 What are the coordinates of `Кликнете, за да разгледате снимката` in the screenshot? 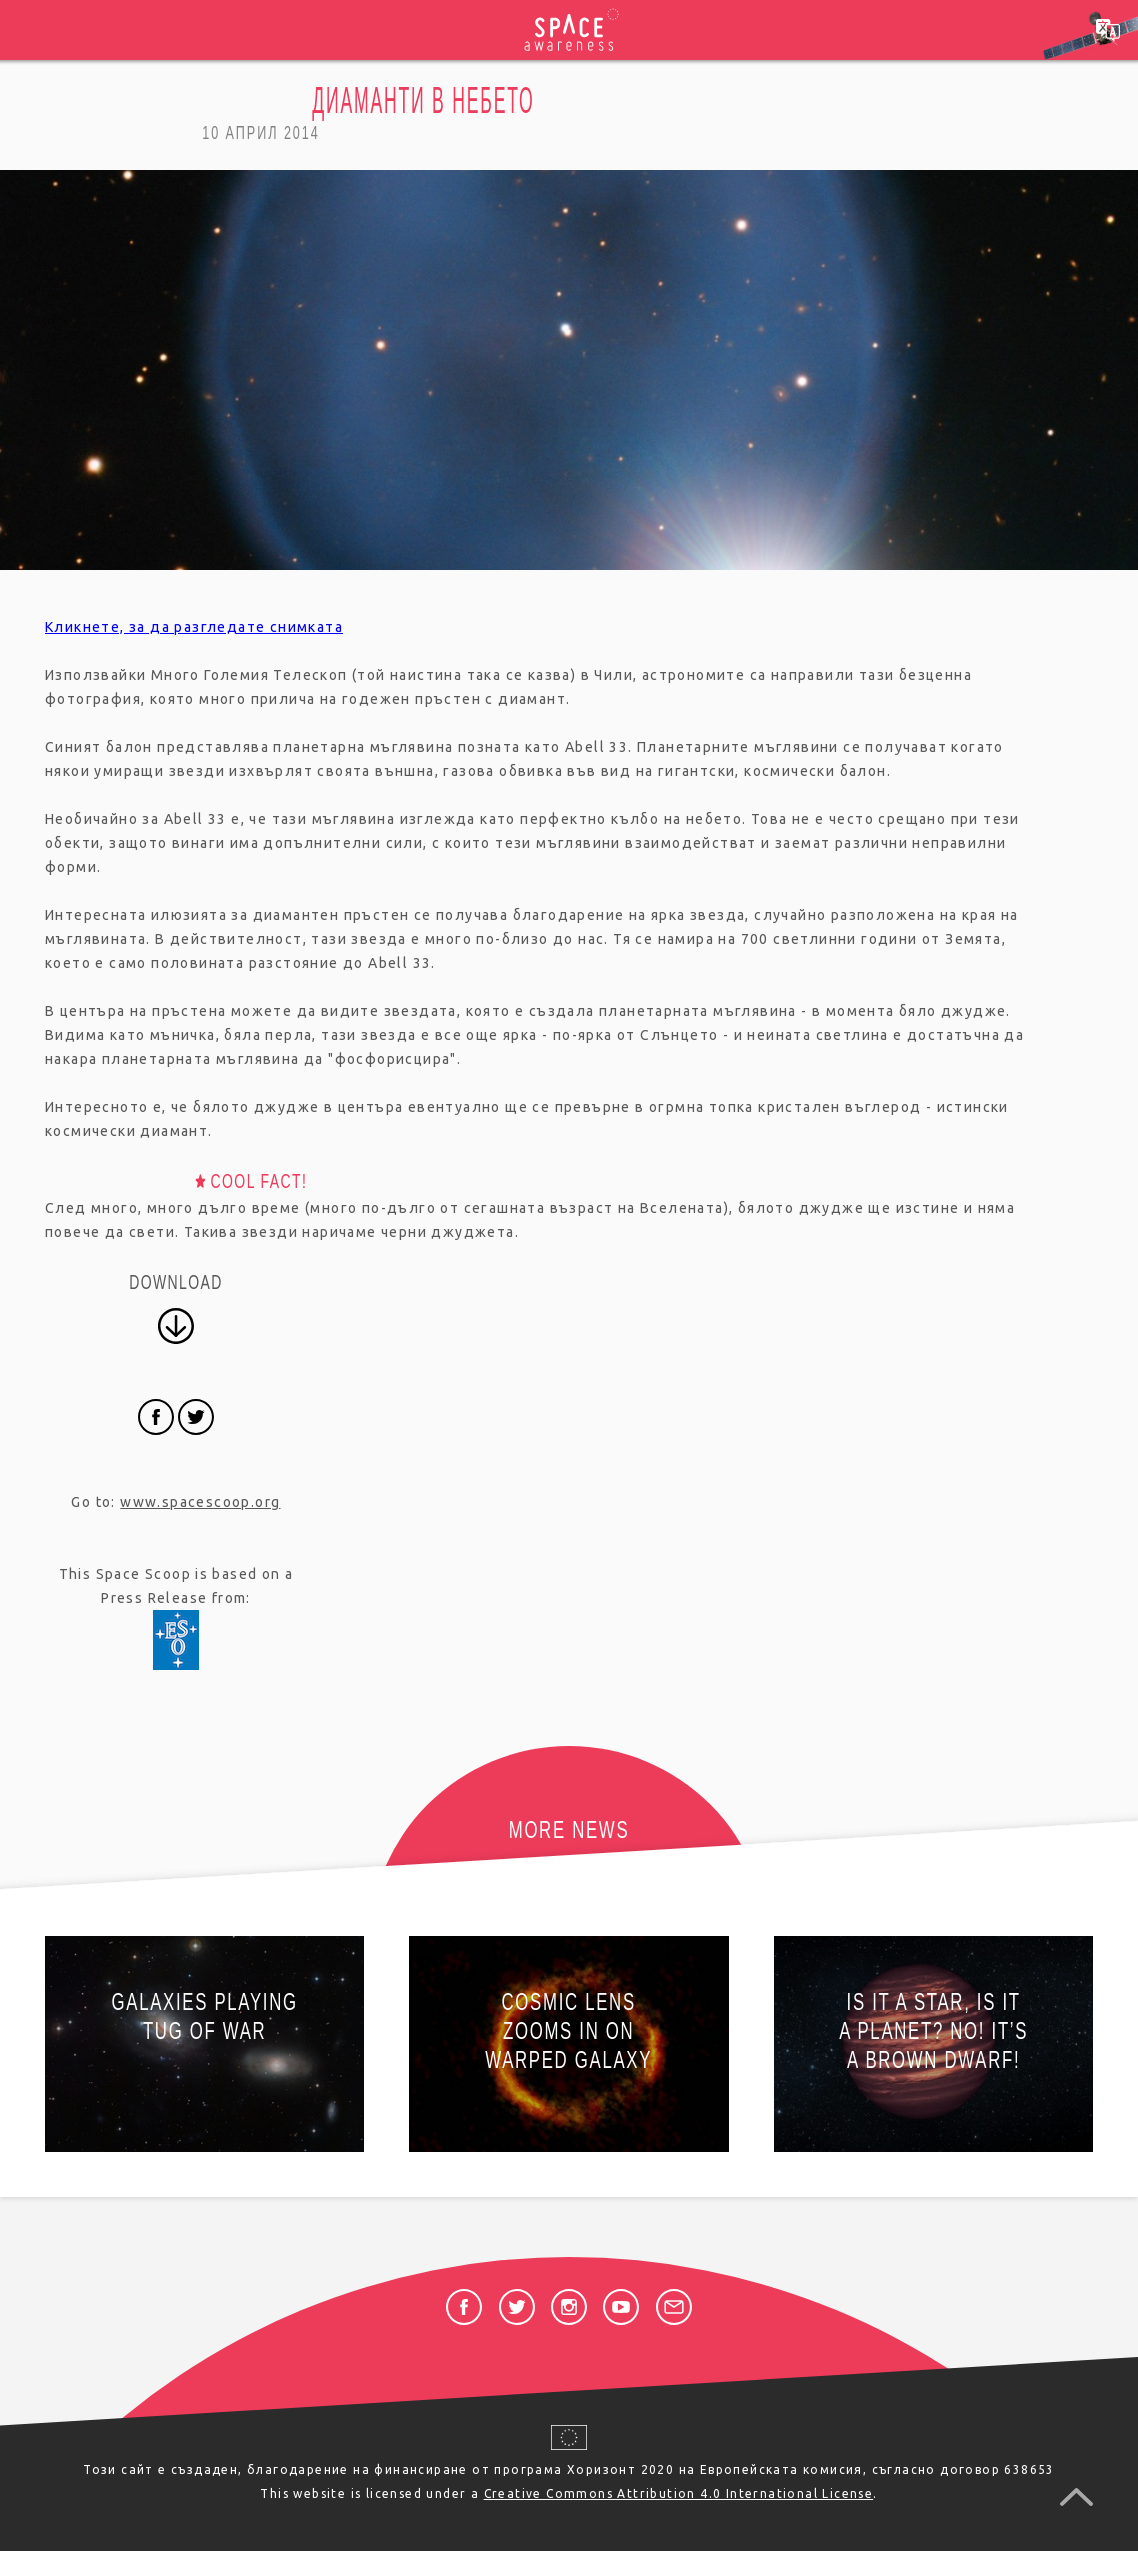 It's located at (194, 627).